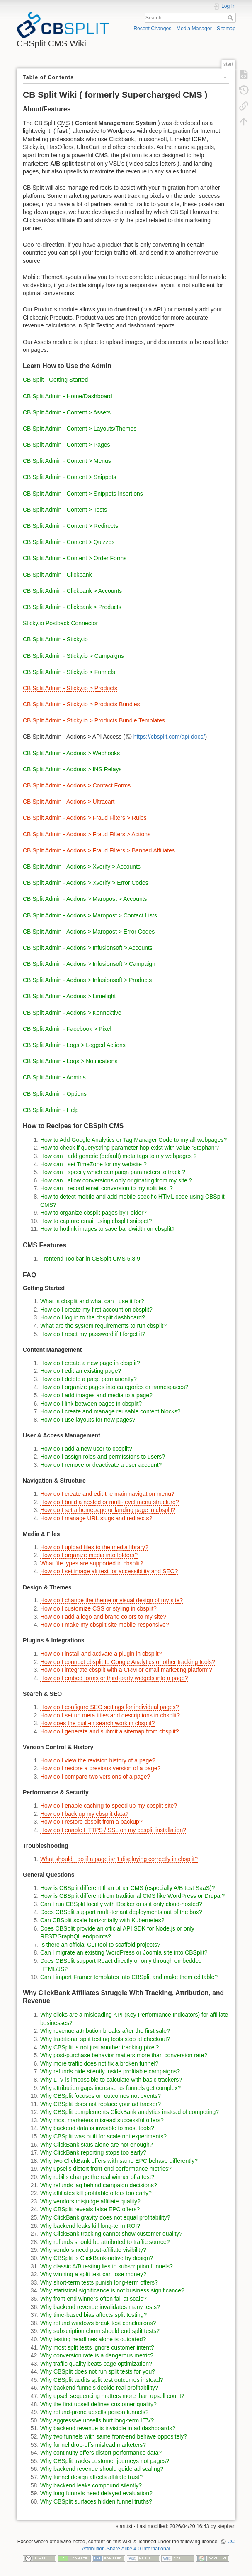 The height and width of the screenshot is (2576, 252). Describe the element at coordinates (124, 1952) in the screenshot. I see `Can I migrate an existing WordPress or Joomla site into CBSplit?` at that location.